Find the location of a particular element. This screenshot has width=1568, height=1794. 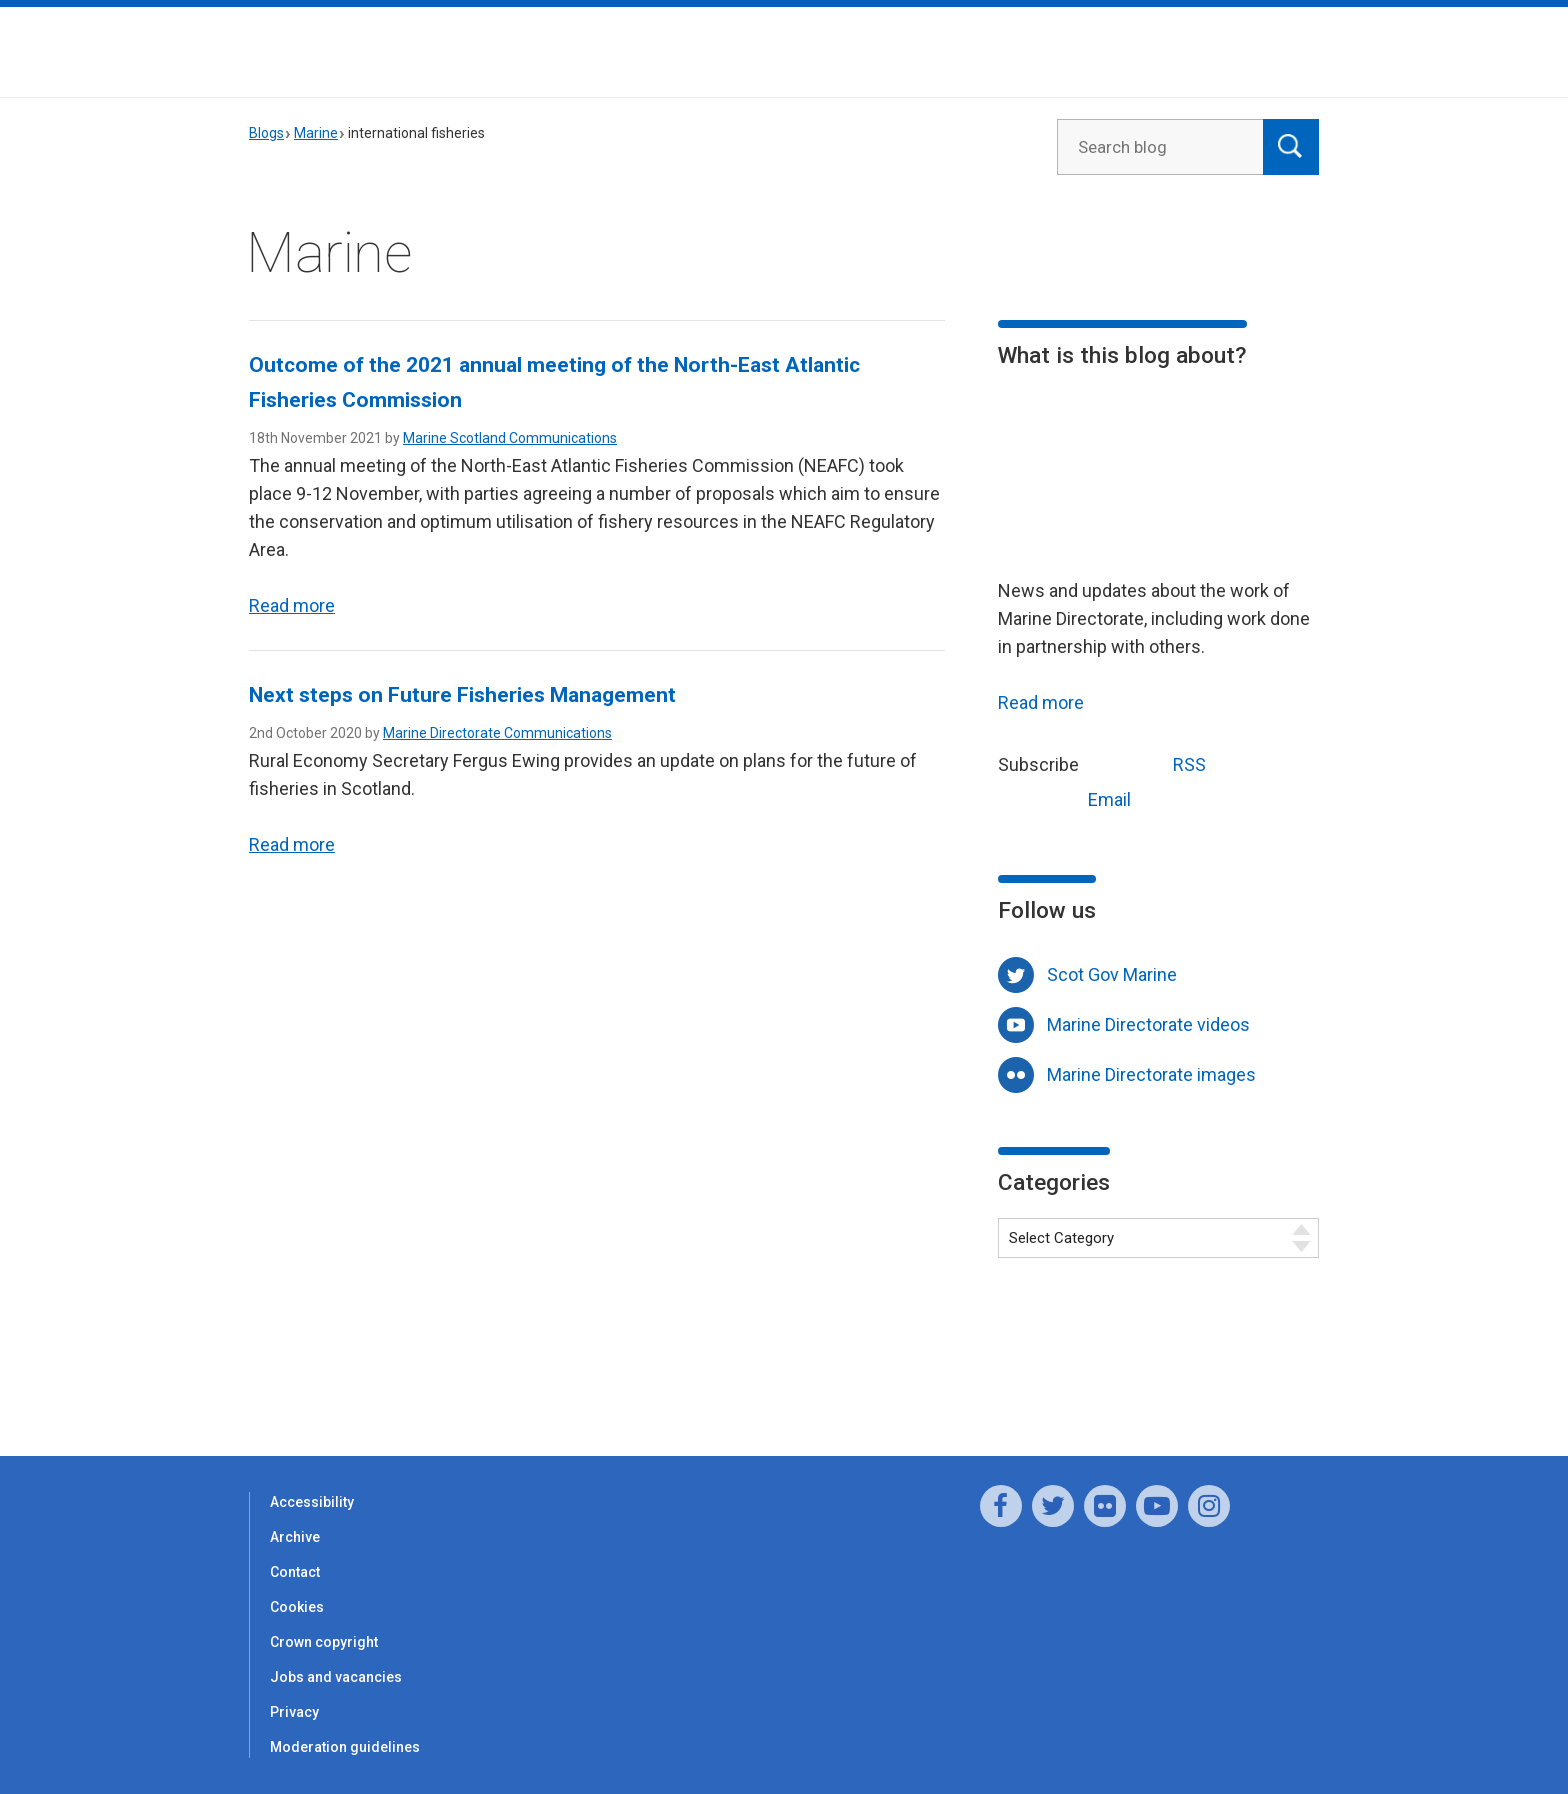

Moderation guidelines is located at coordinates (345, 1747).